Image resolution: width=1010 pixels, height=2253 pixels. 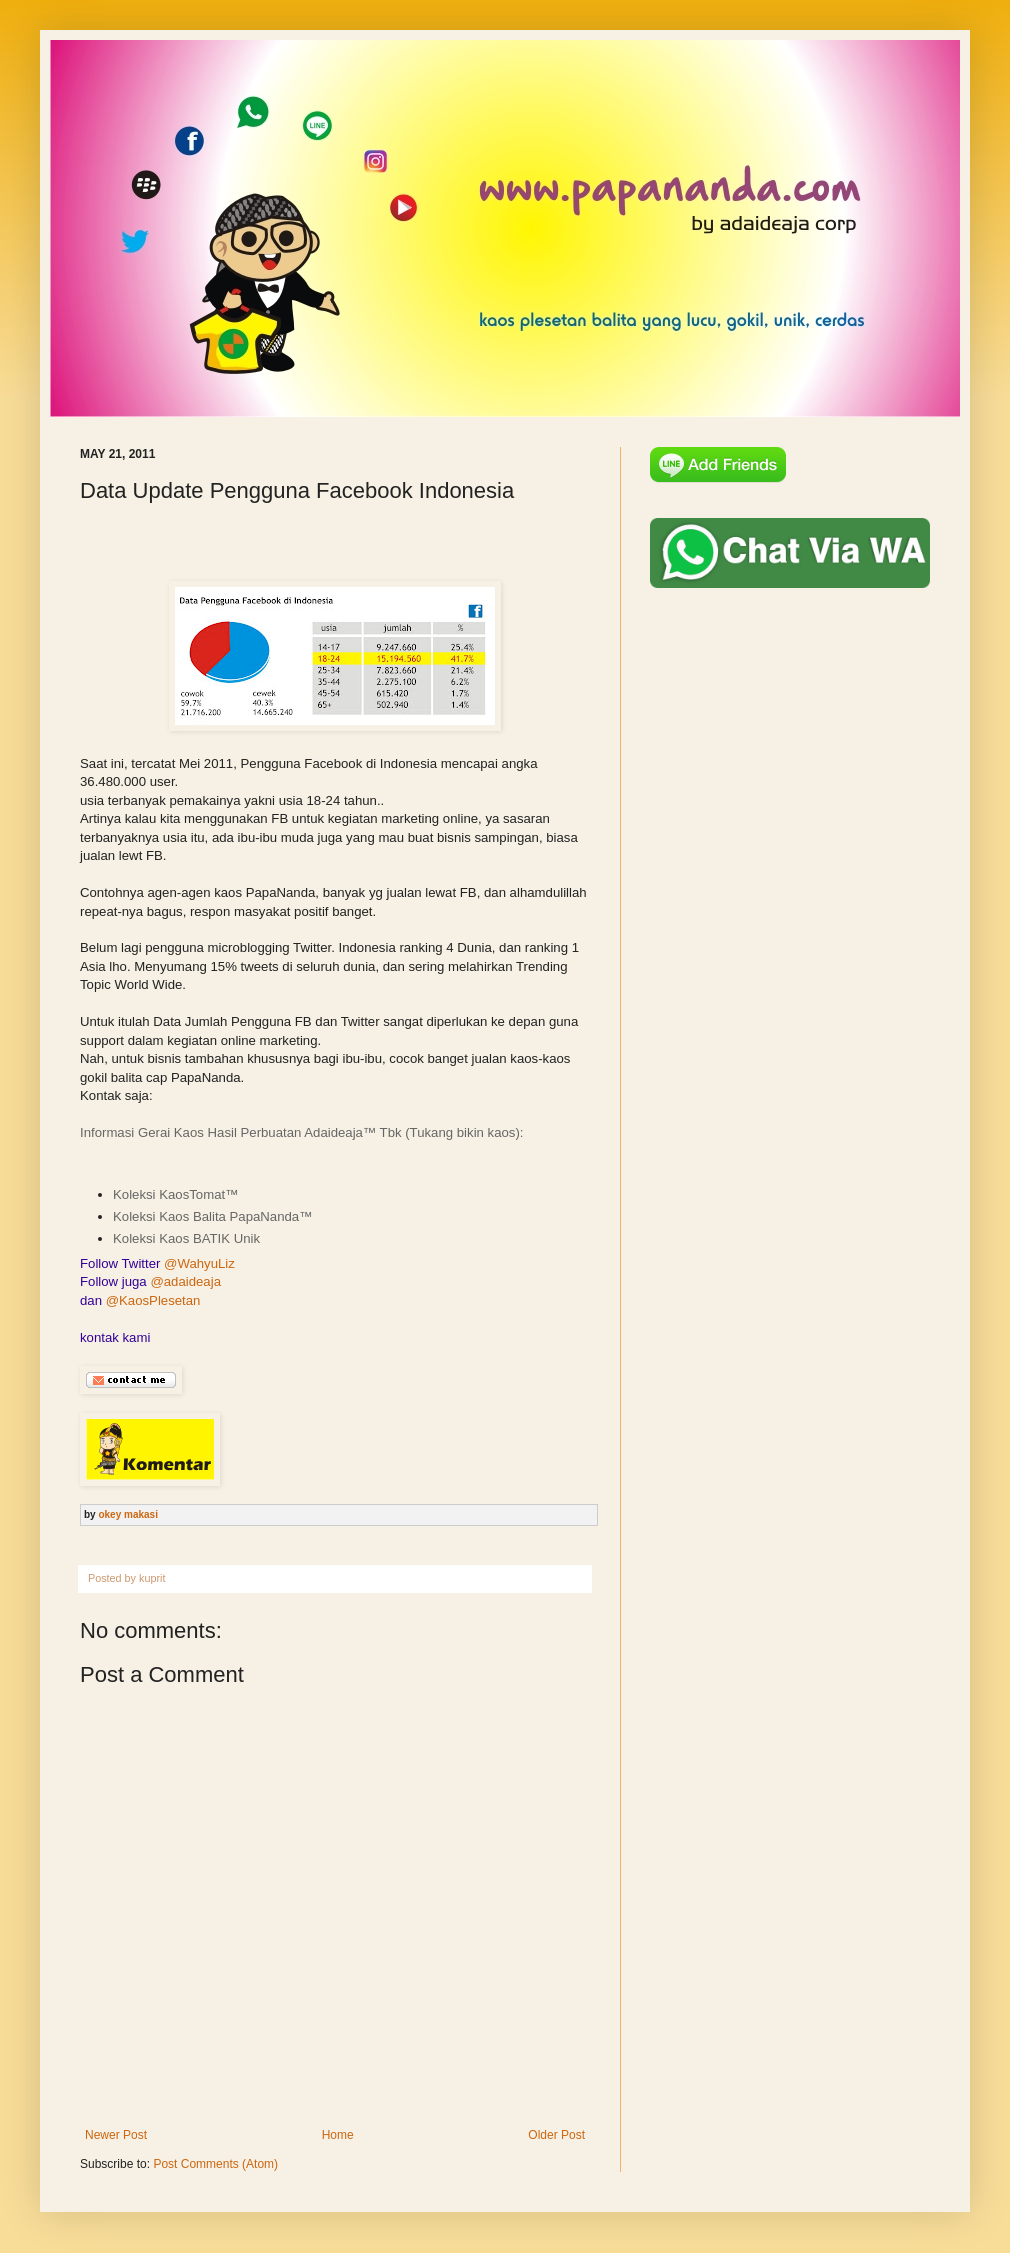 What do you see at coordinates (153, 1300) in the screenshot?
I see `@KaosPlesetan` at bounding box center [153, 1300].